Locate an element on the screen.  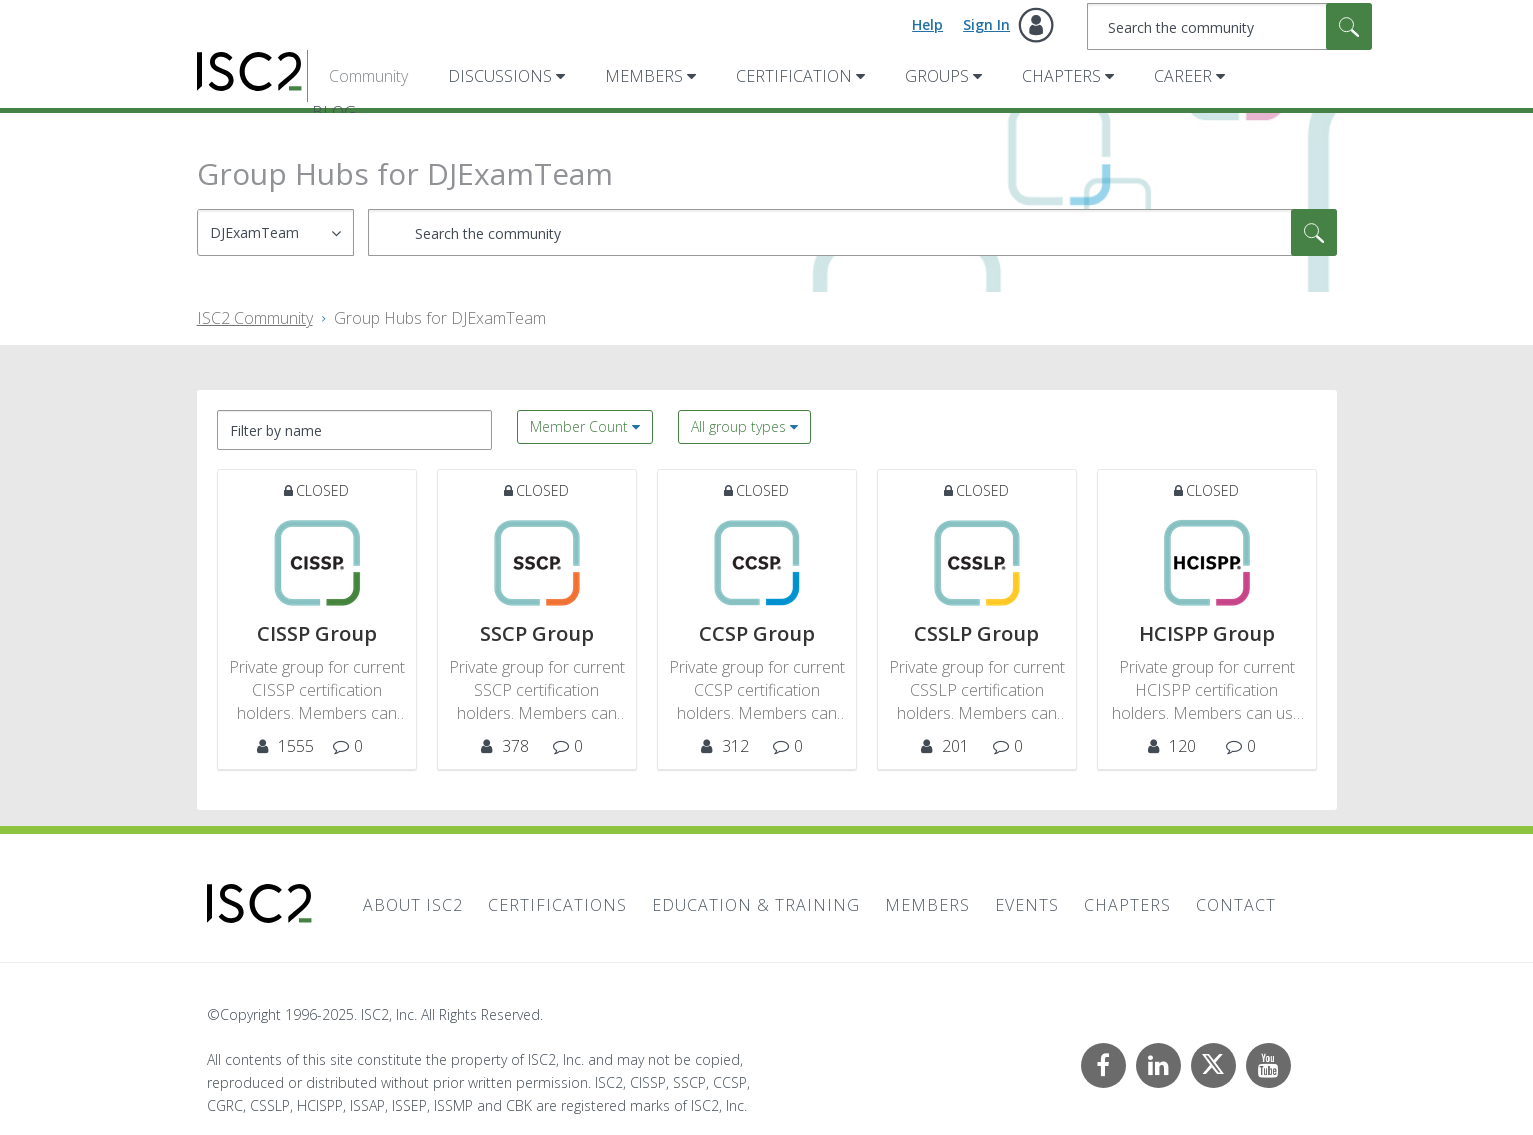
Groups is located at coordinates (937, 76).